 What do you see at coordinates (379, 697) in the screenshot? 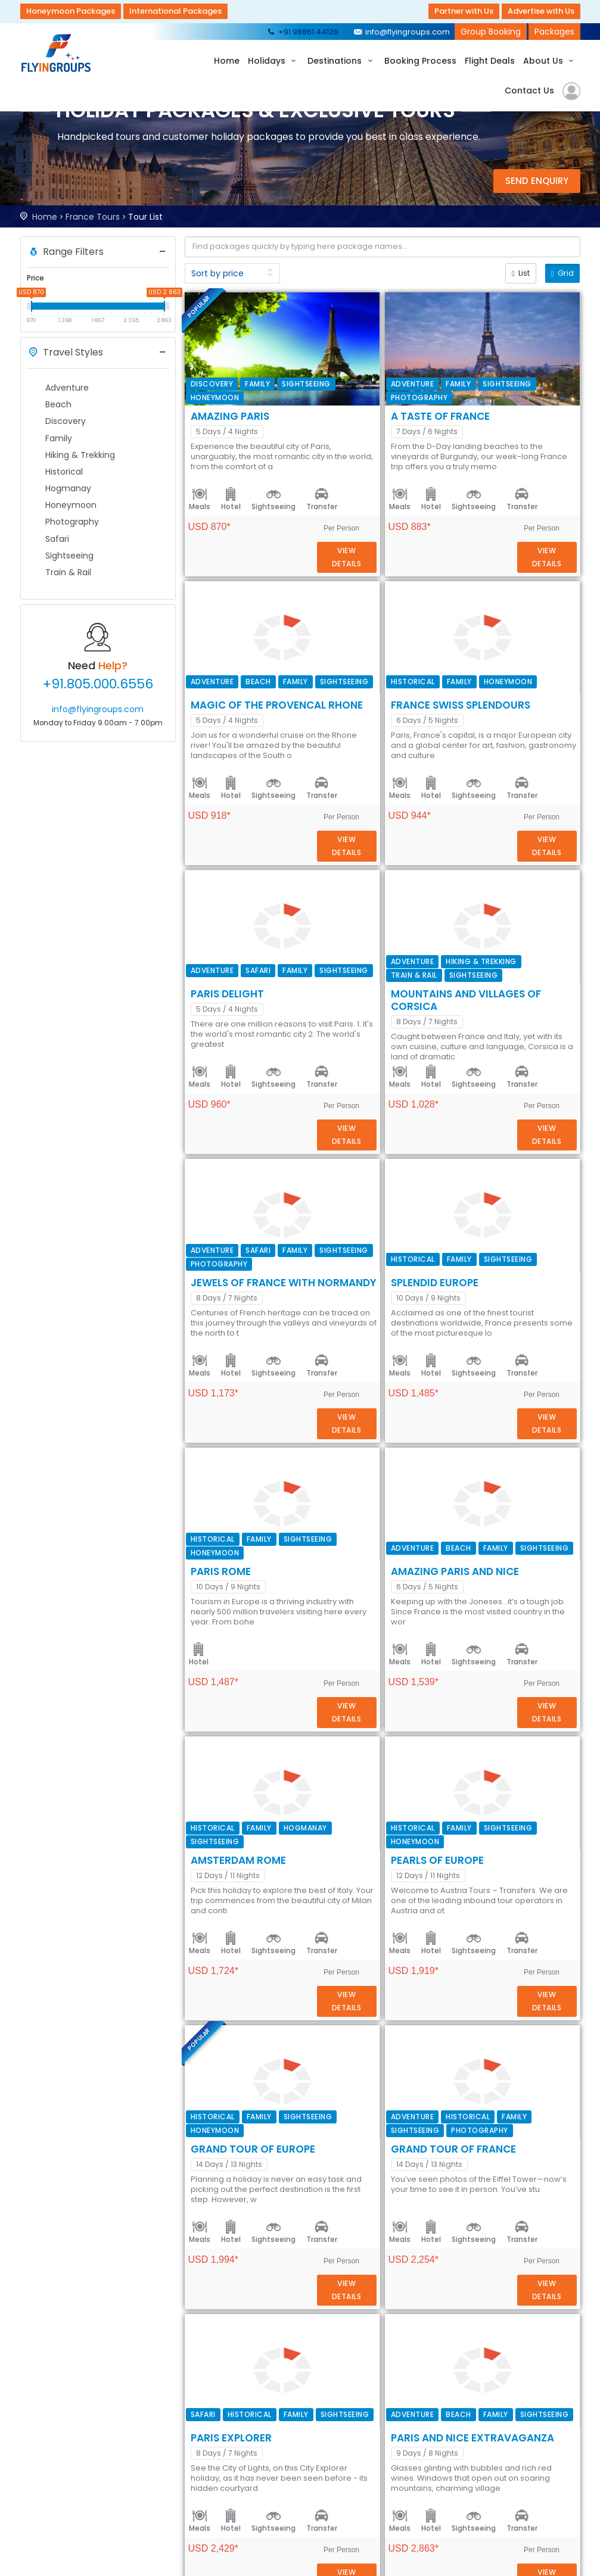
I see `FRANCE SWISS SPLENDOURS` at bounding box center [379, 697].